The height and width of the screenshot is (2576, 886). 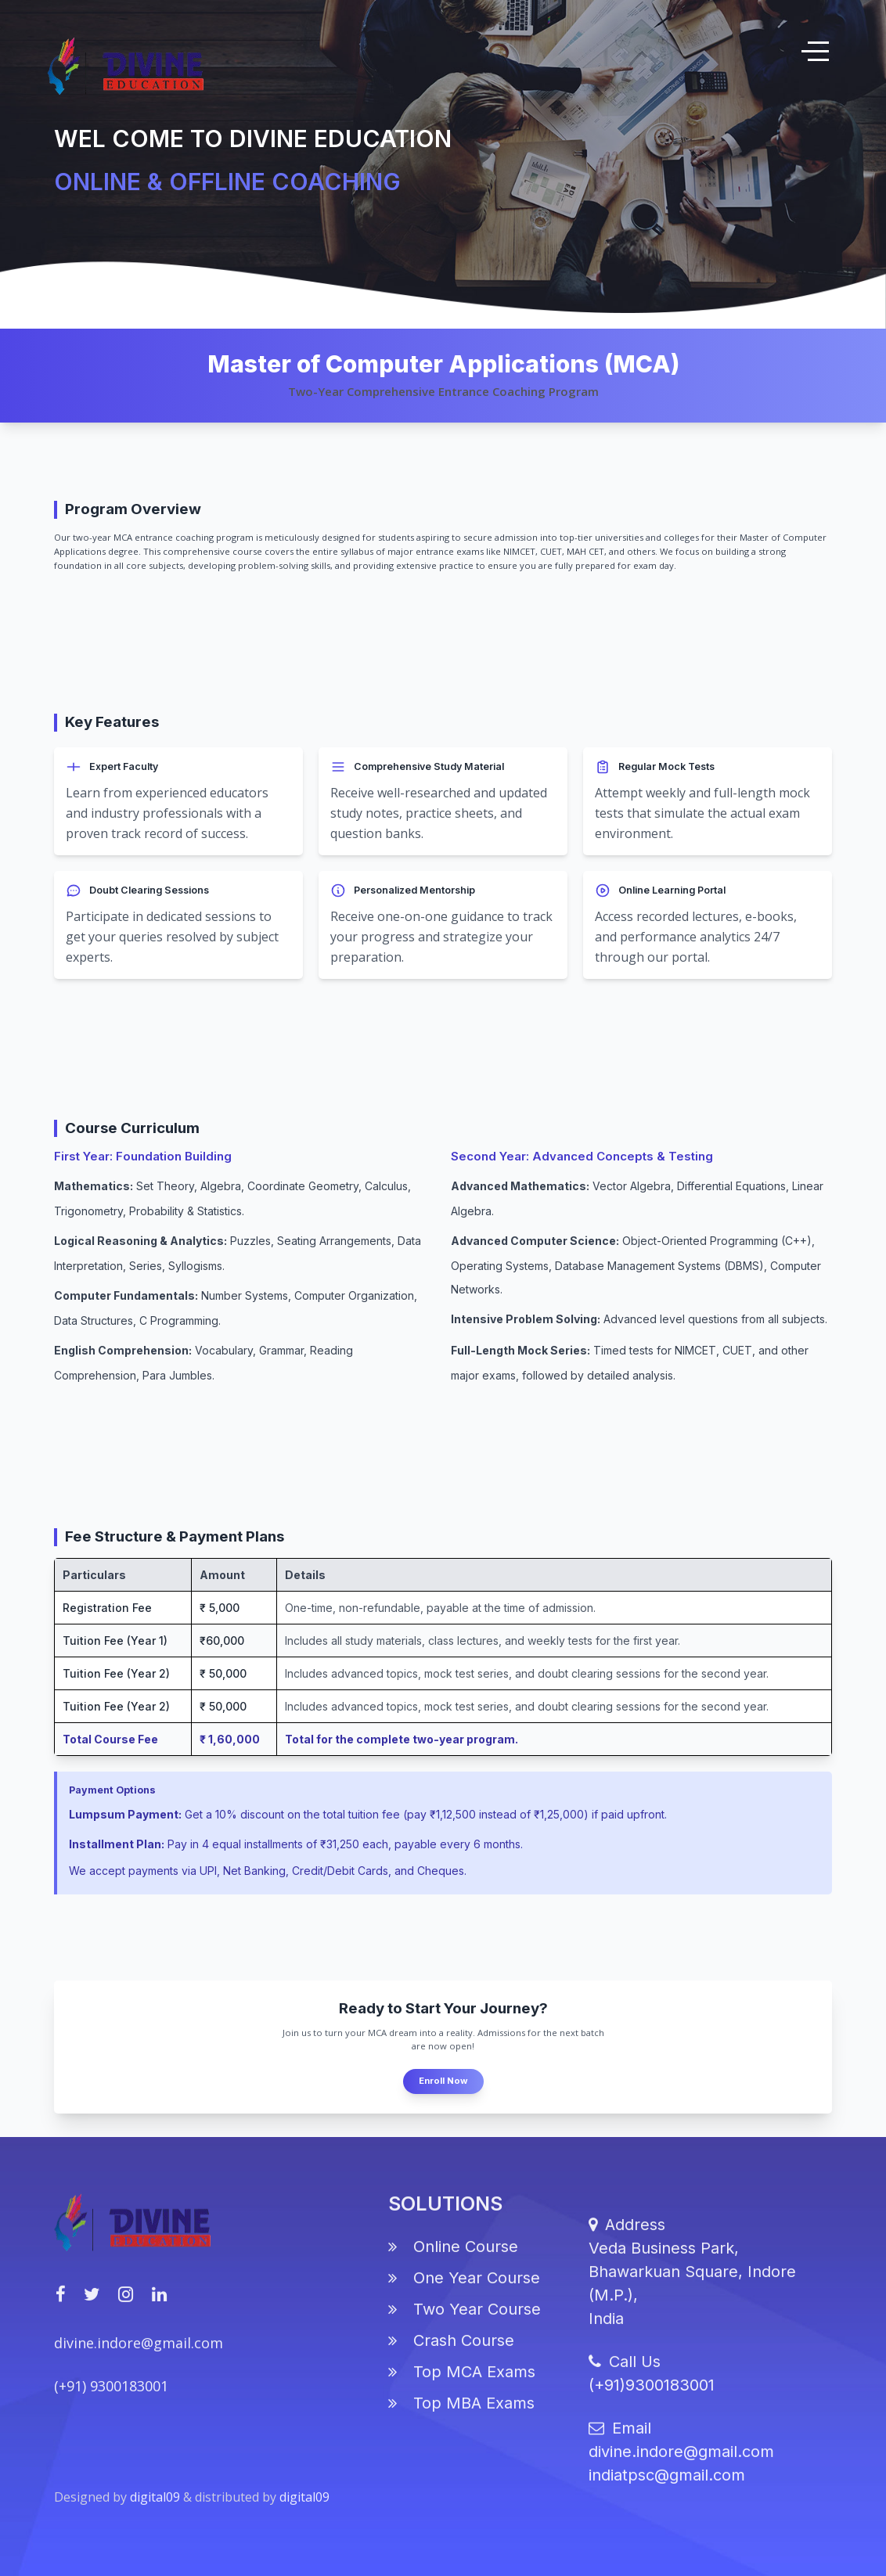 I want to click on Top MBA Exams, so click(x=461, y=2414).